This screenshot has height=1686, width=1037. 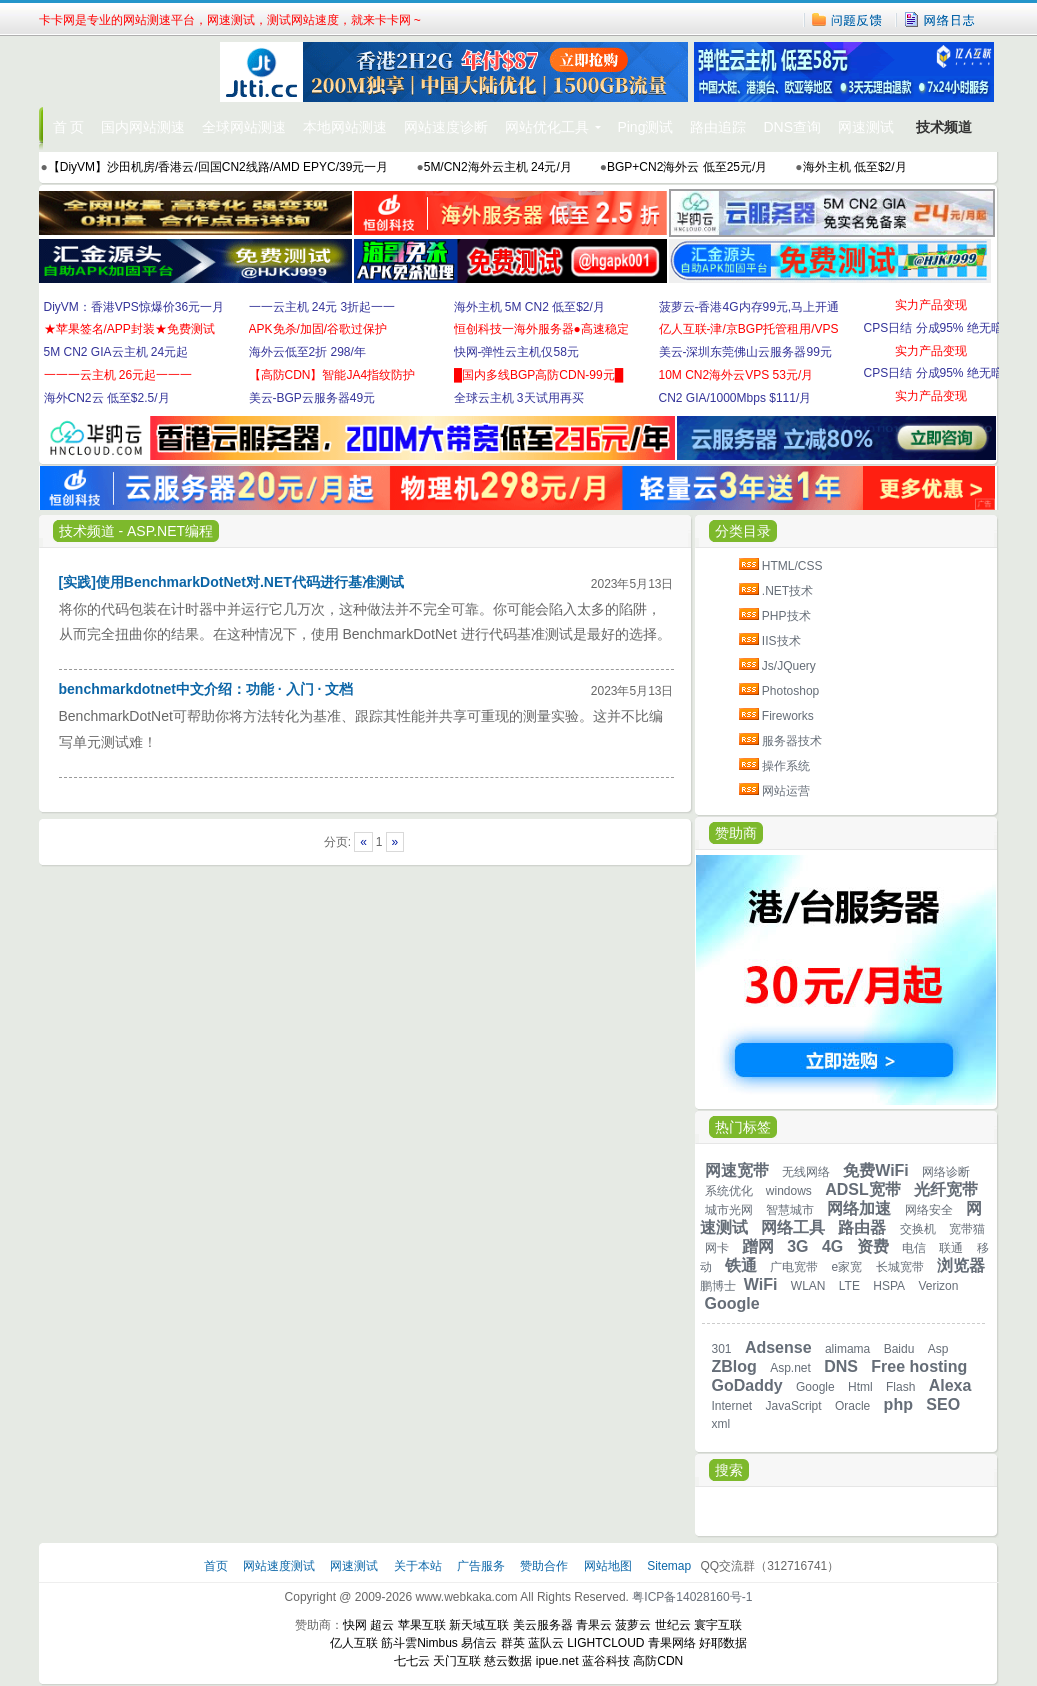 What do you see at coordinates (789, 666) in the screenshot?
I see `Js/JQuery` at bounding box center [789, 666].